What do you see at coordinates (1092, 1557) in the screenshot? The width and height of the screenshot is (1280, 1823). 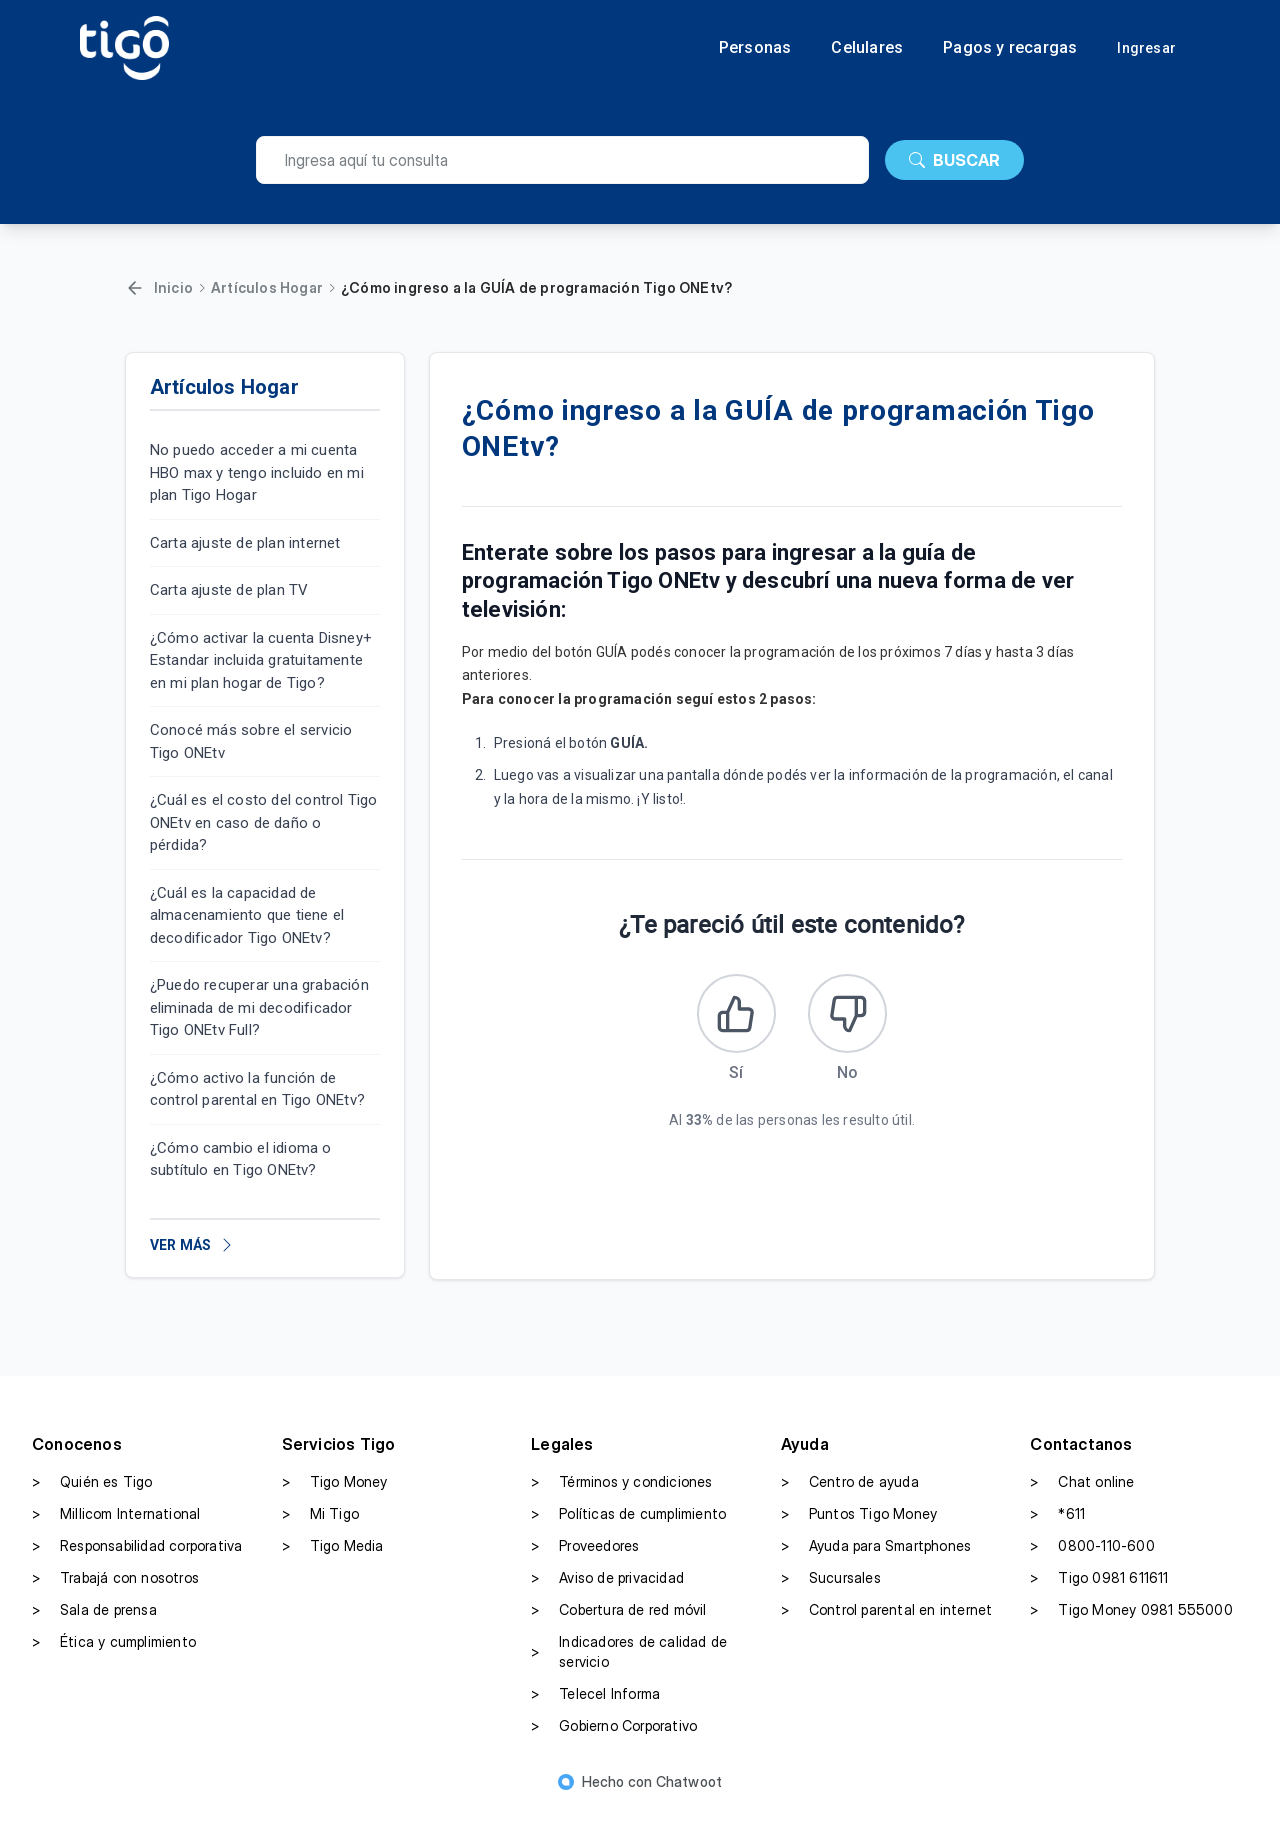 I see `0800-110-600` at bounding box center [1092, 1557].